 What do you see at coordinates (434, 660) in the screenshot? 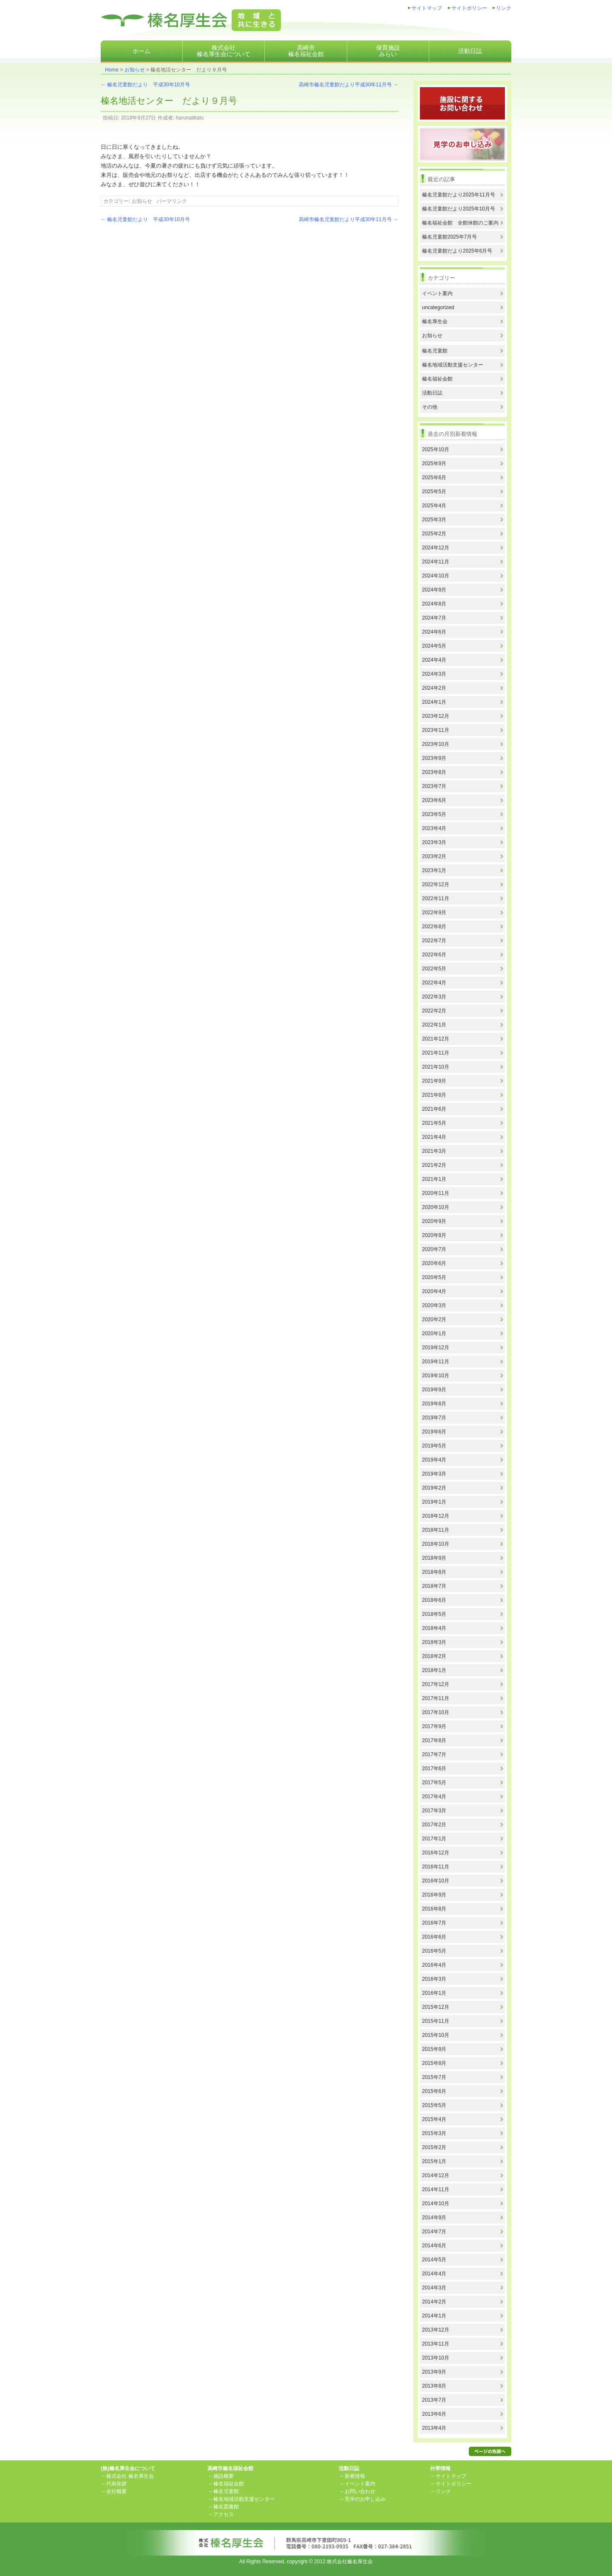
I see `2024年4月` at bounding box center [434, 660].